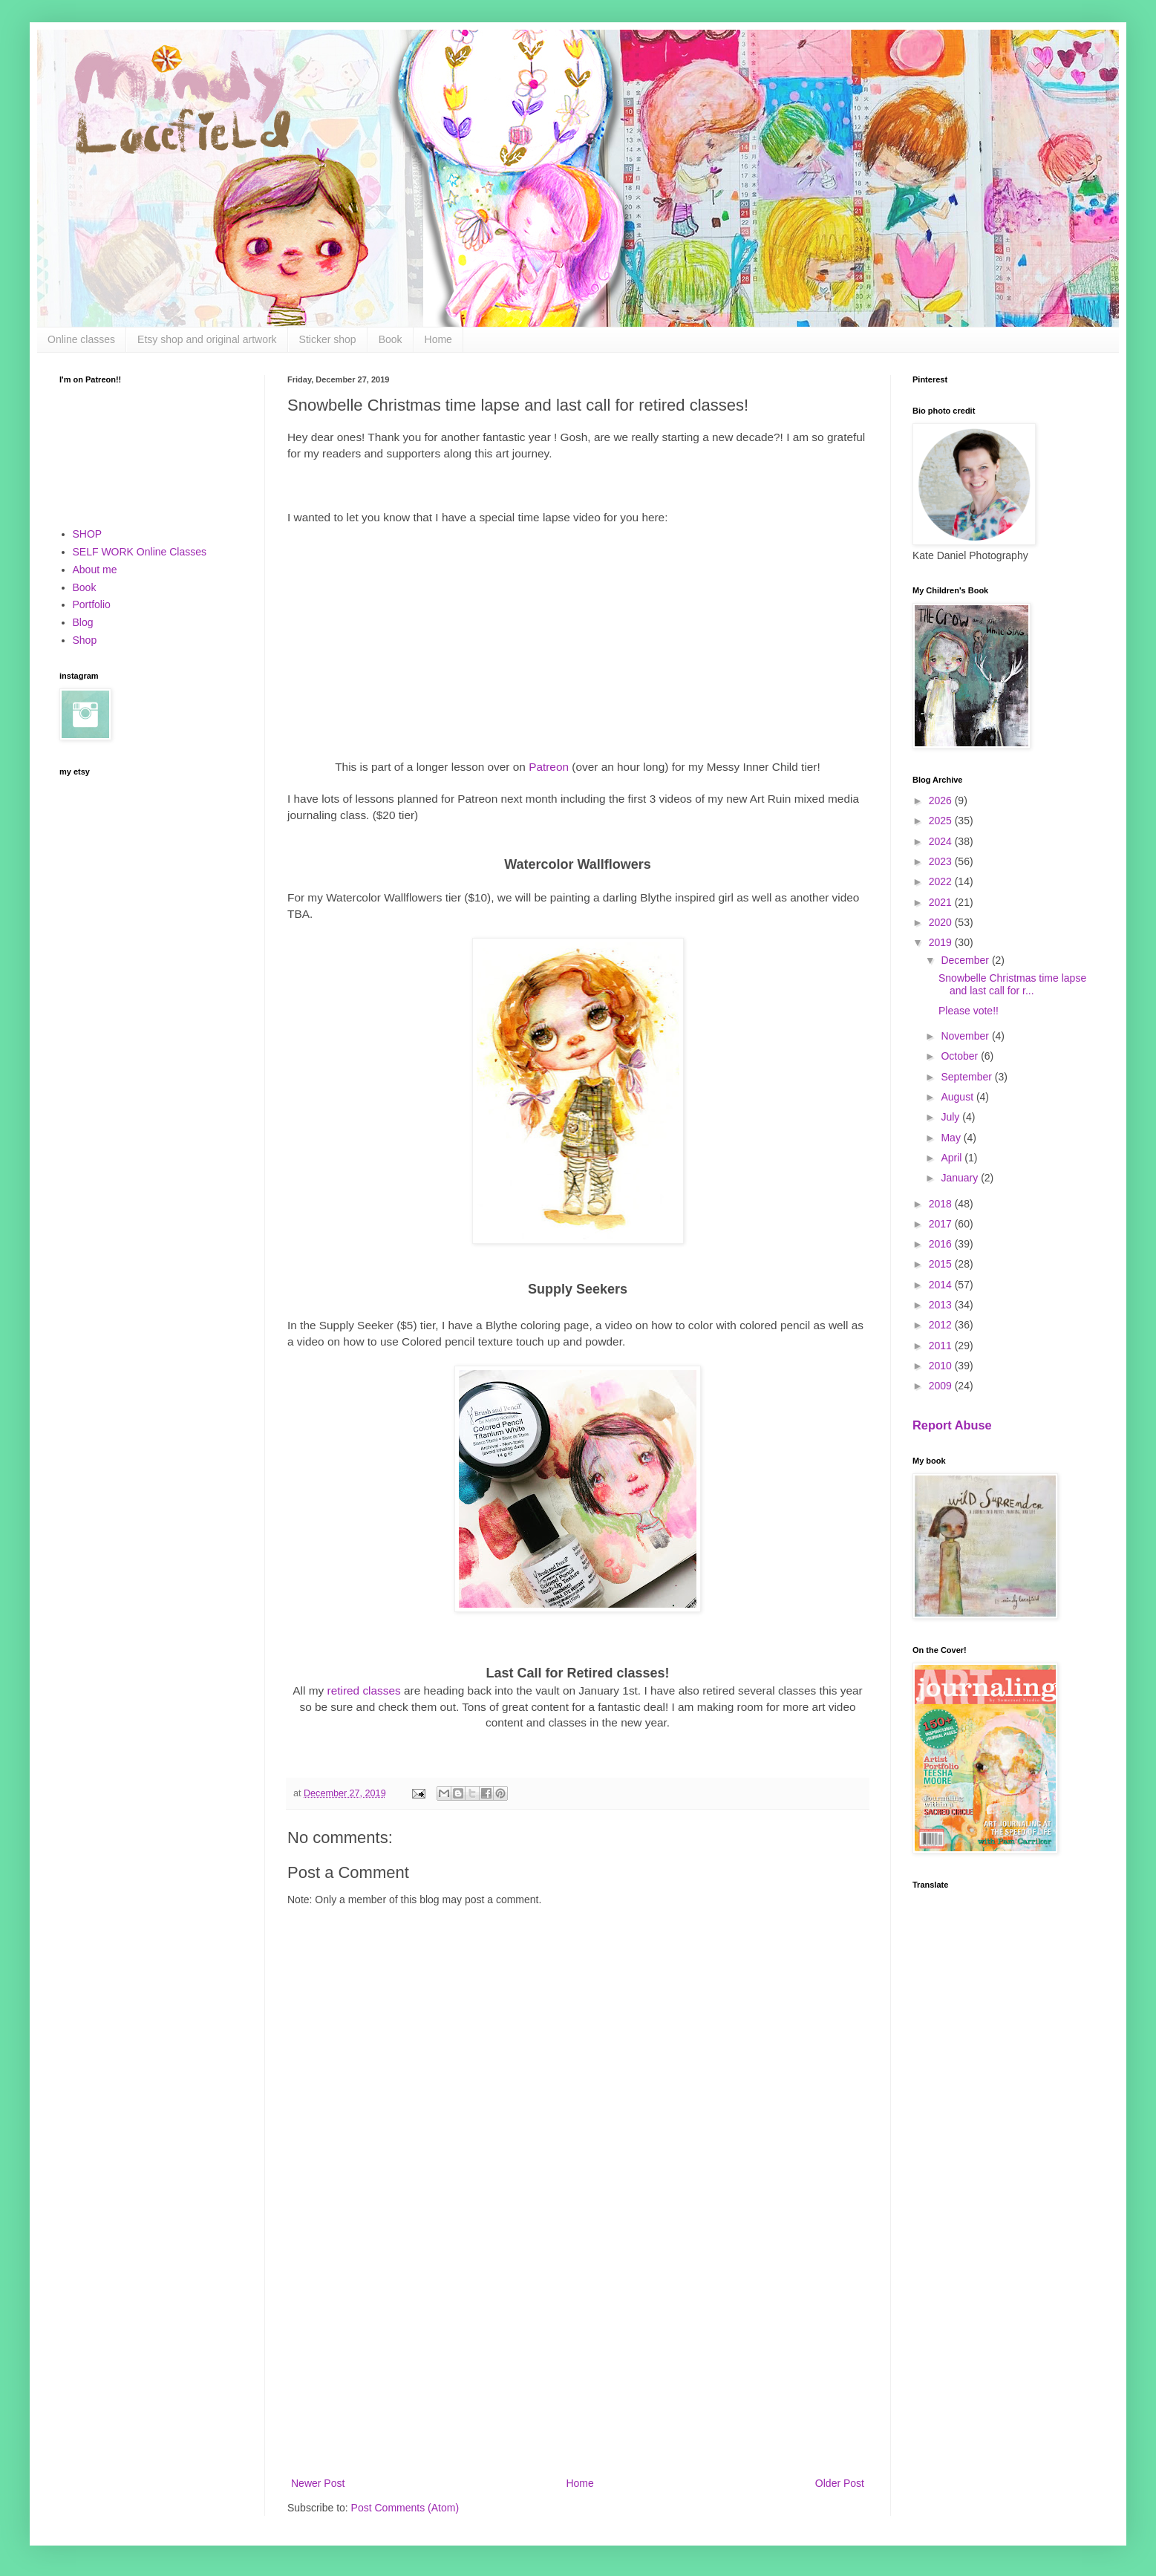  What do you see at coordinates (942, 1386) in the screenshot?
I see `2009` at bounding box center [942, 1386].